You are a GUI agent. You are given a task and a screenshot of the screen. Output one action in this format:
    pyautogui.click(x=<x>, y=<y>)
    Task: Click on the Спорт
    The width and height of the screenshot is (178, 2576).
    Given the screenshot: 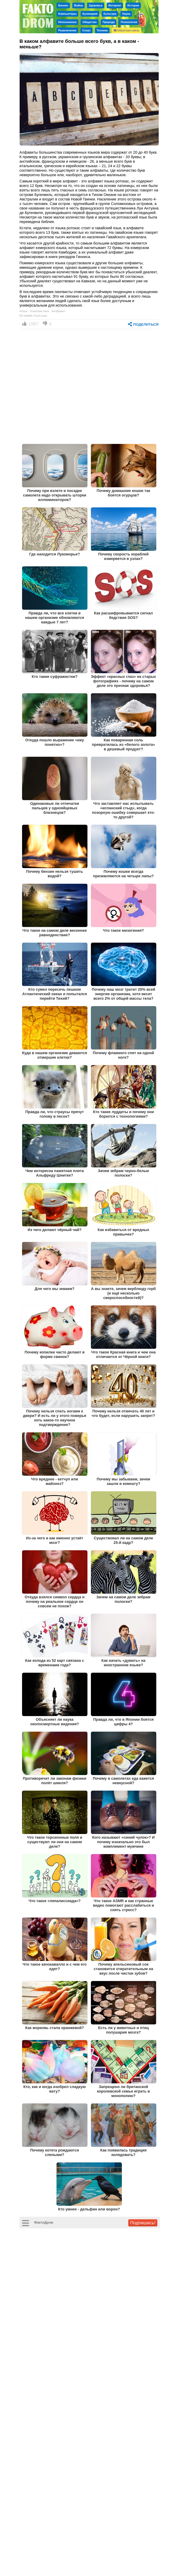 What is the action you would take?
    pyautogui.click(x=86, y=30)
    